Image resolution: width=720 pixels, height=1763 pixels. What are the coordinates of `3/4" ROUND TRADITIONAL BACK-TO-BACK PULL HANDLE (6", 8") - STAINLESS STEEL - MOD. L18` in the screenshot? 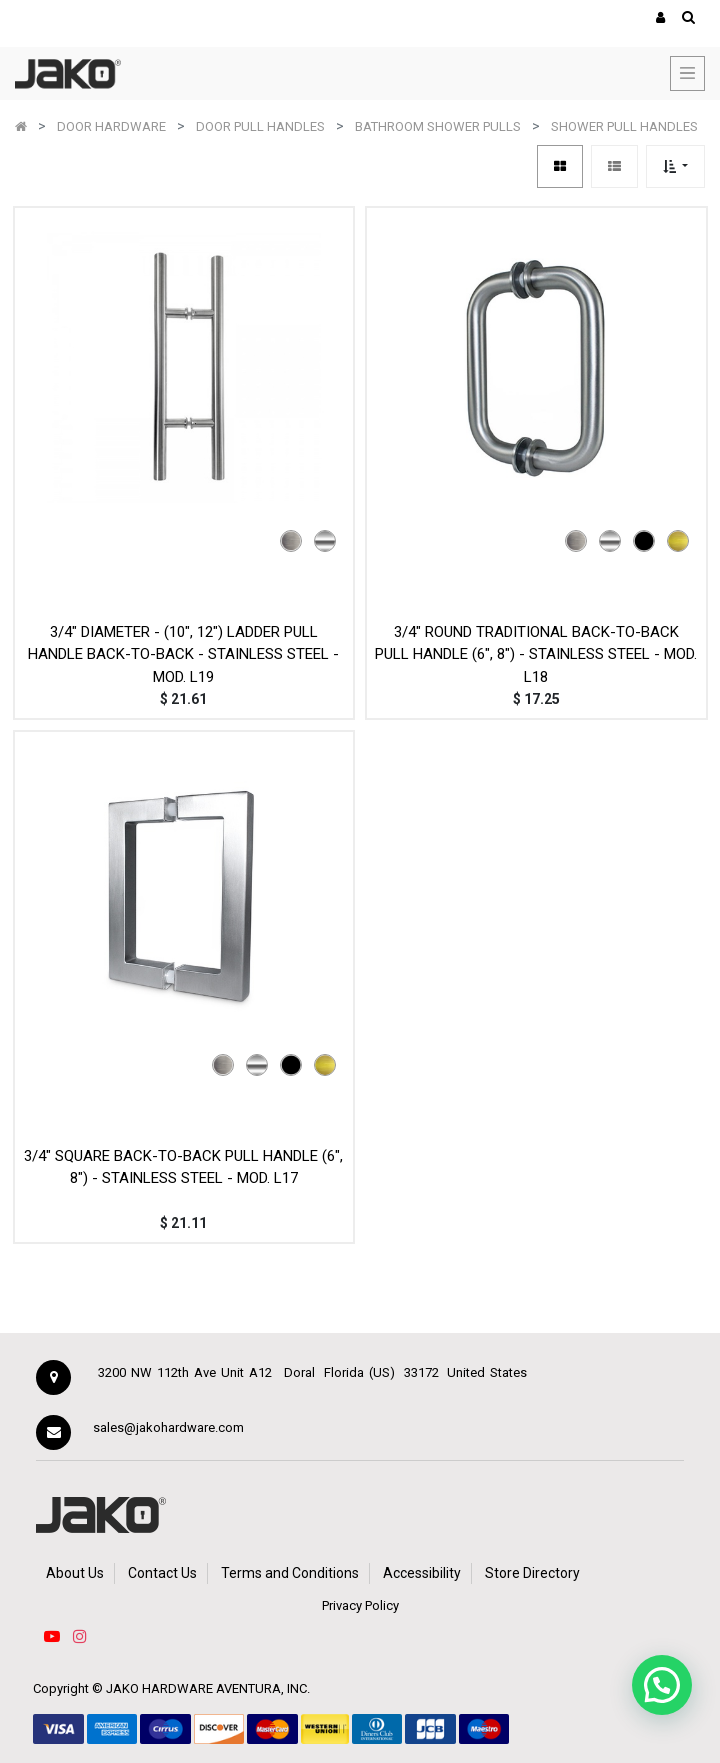 It's located at (536, 654).